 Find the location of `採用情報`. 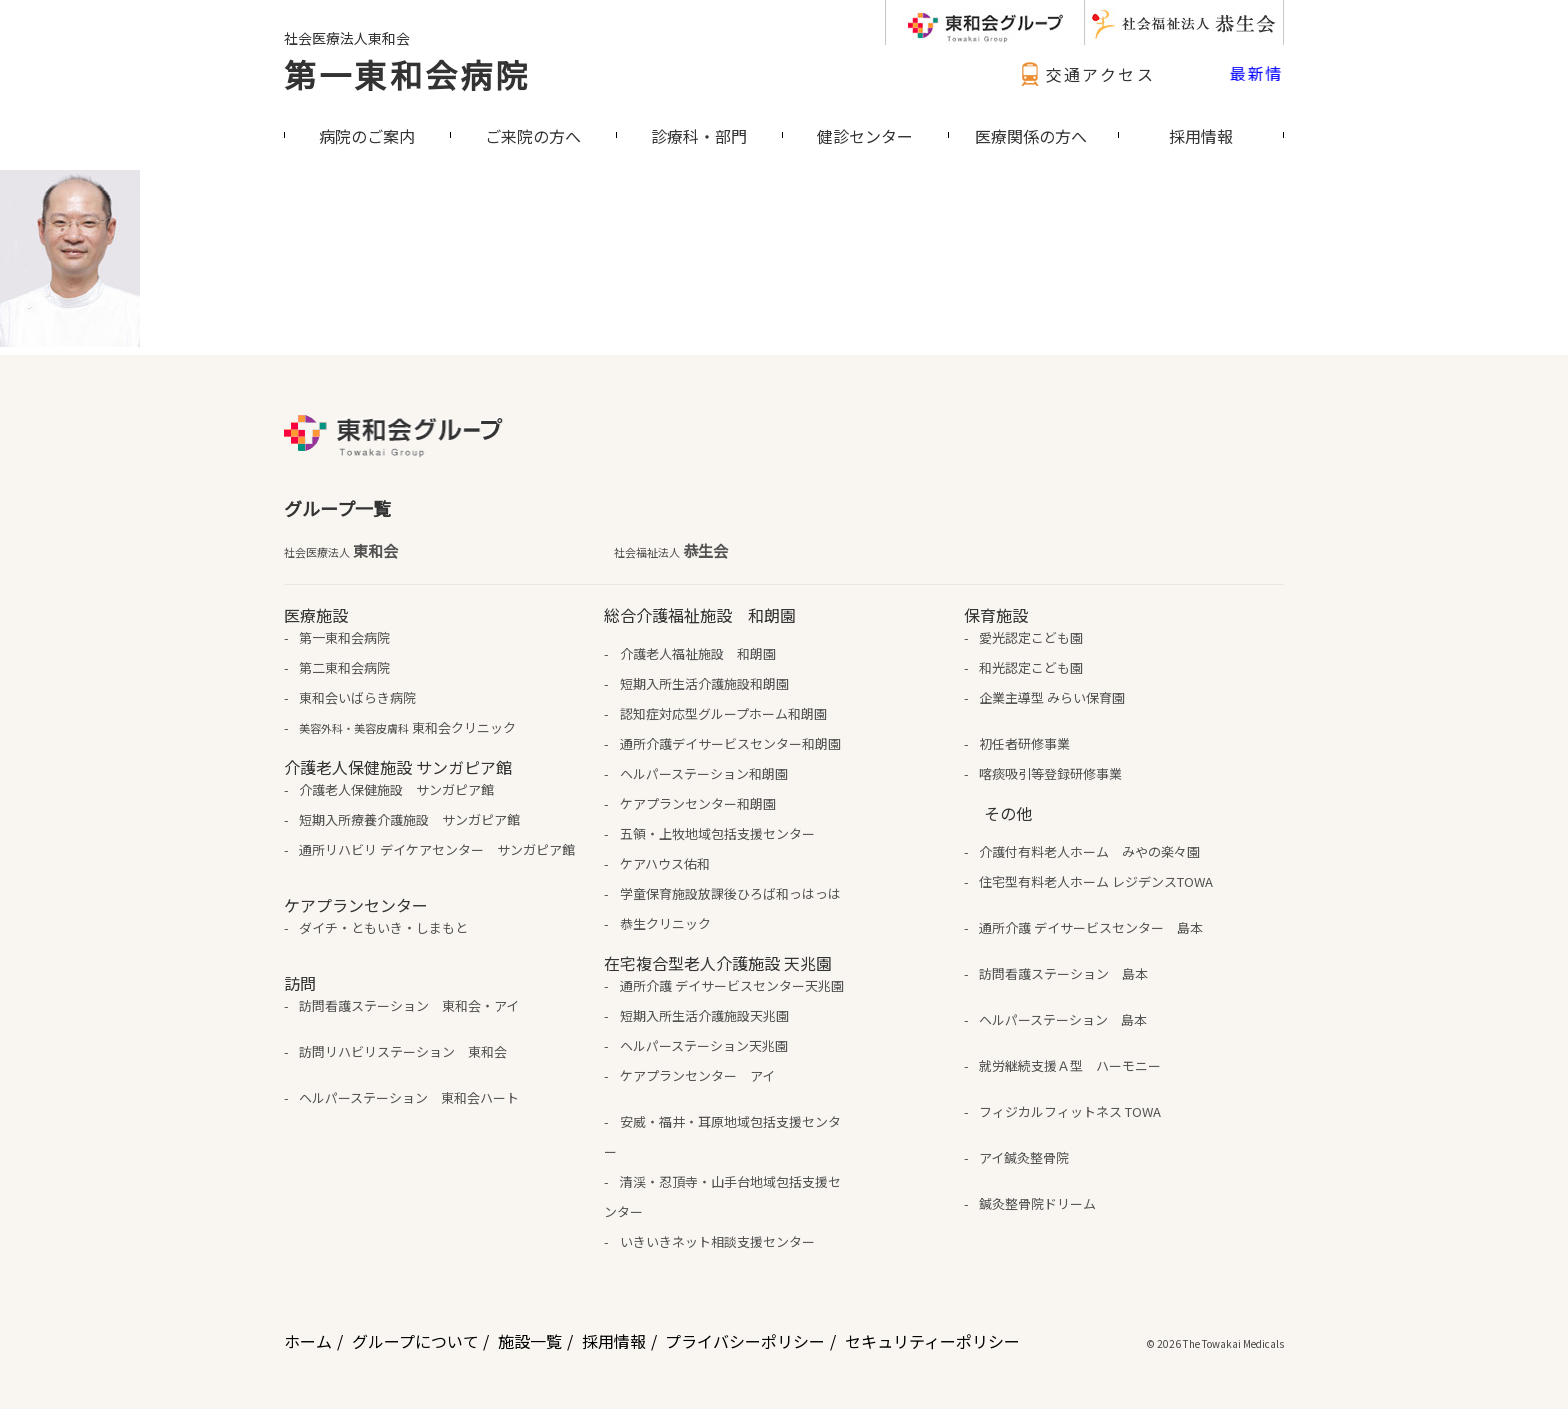

採用情報 is located at coordinates (614, 1341).